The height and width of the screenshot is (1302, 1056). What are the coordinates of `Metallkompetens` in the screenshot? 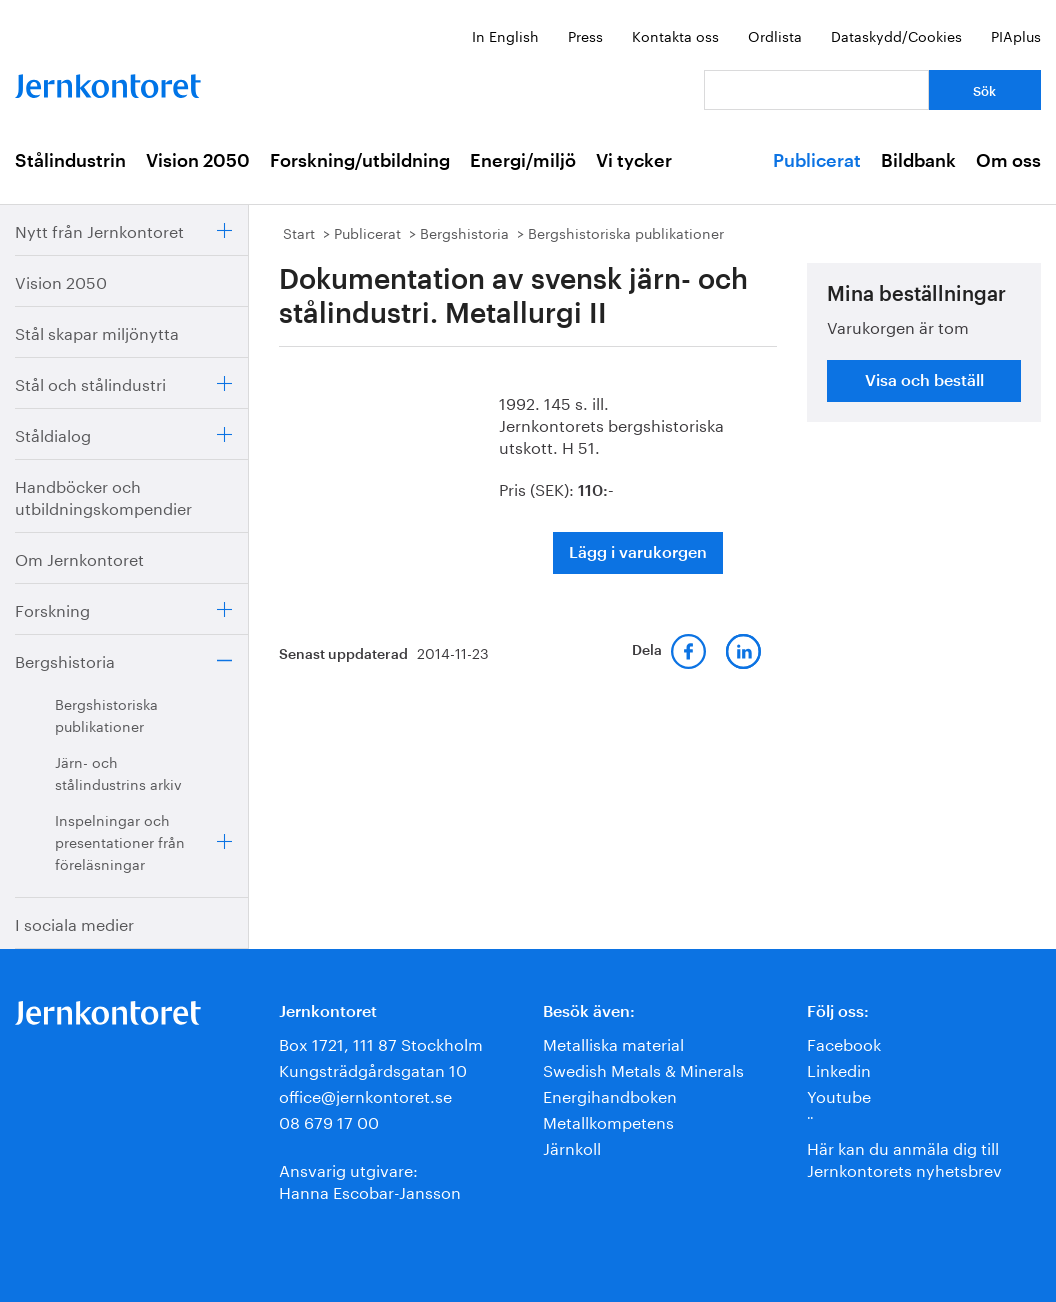 It's located at (608, 1120).